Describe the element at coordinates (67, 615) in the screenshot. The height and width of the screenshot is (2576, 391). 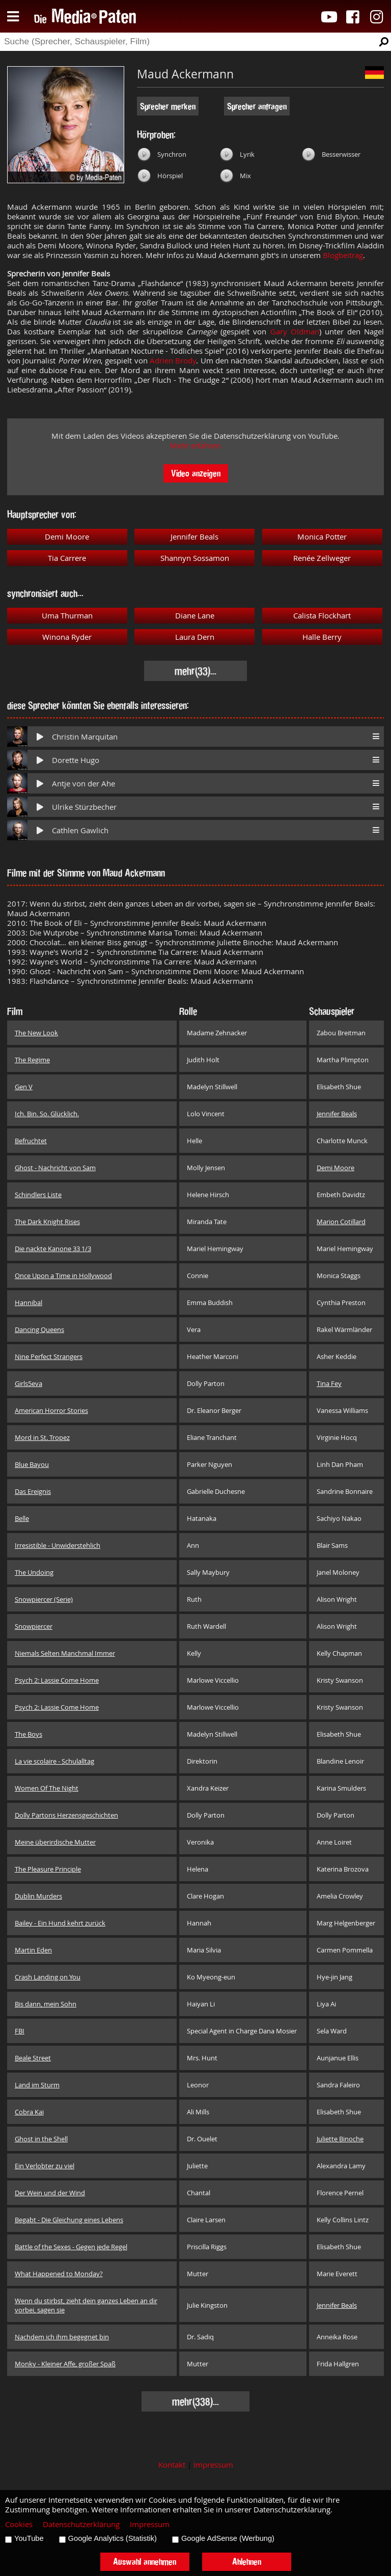
I see `Uma Thurman` at that location.